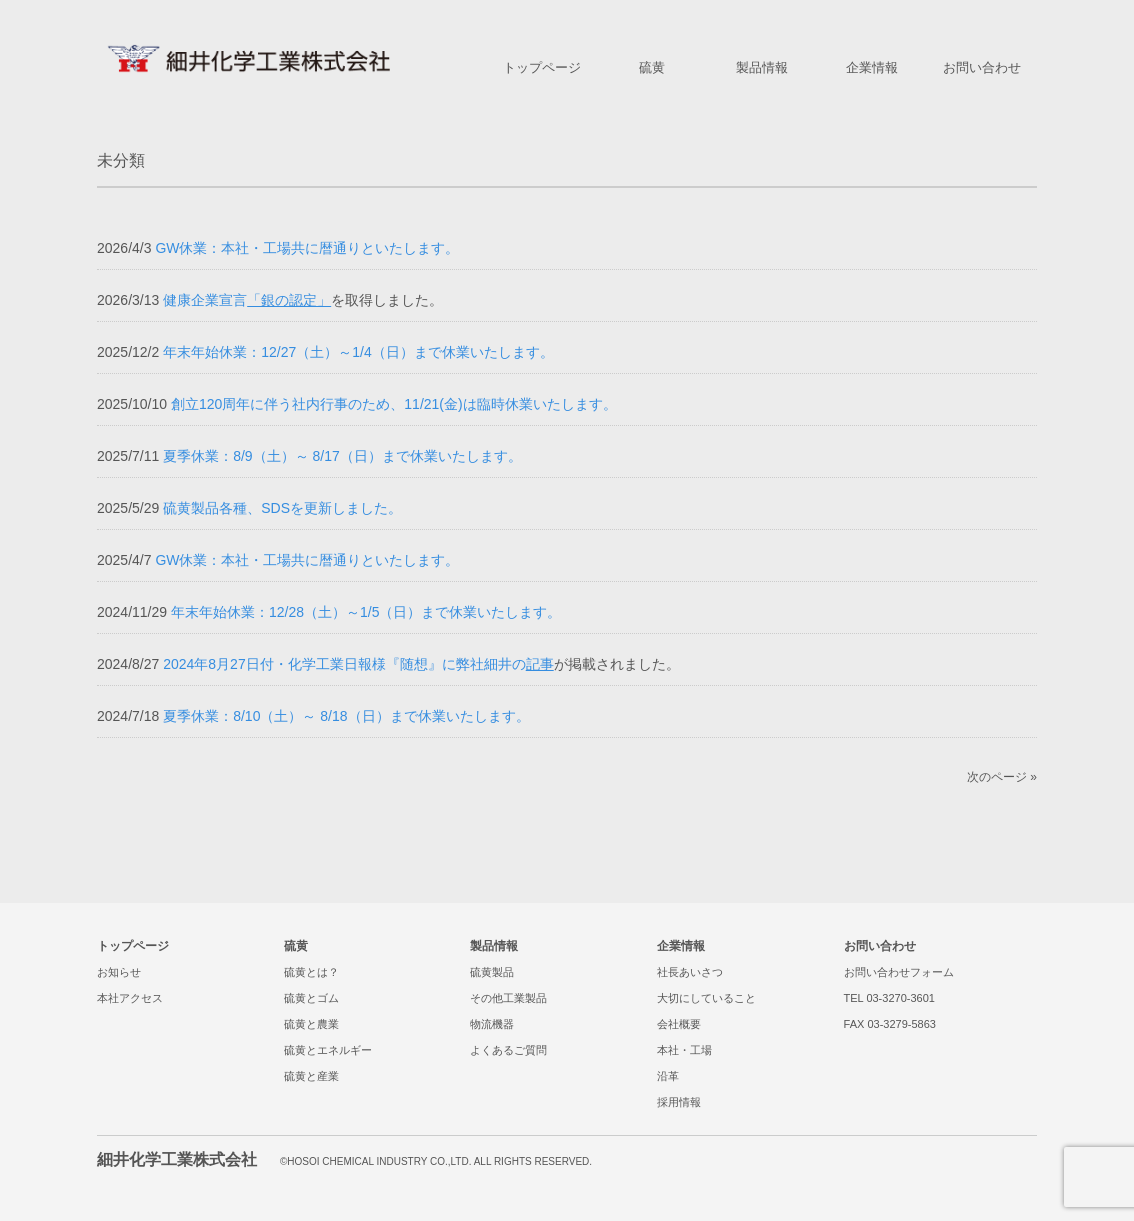  What do you see at coordinates (1002, 777) in the screenshot?
I see `次のページ »` at bounding box center [1002, 777].